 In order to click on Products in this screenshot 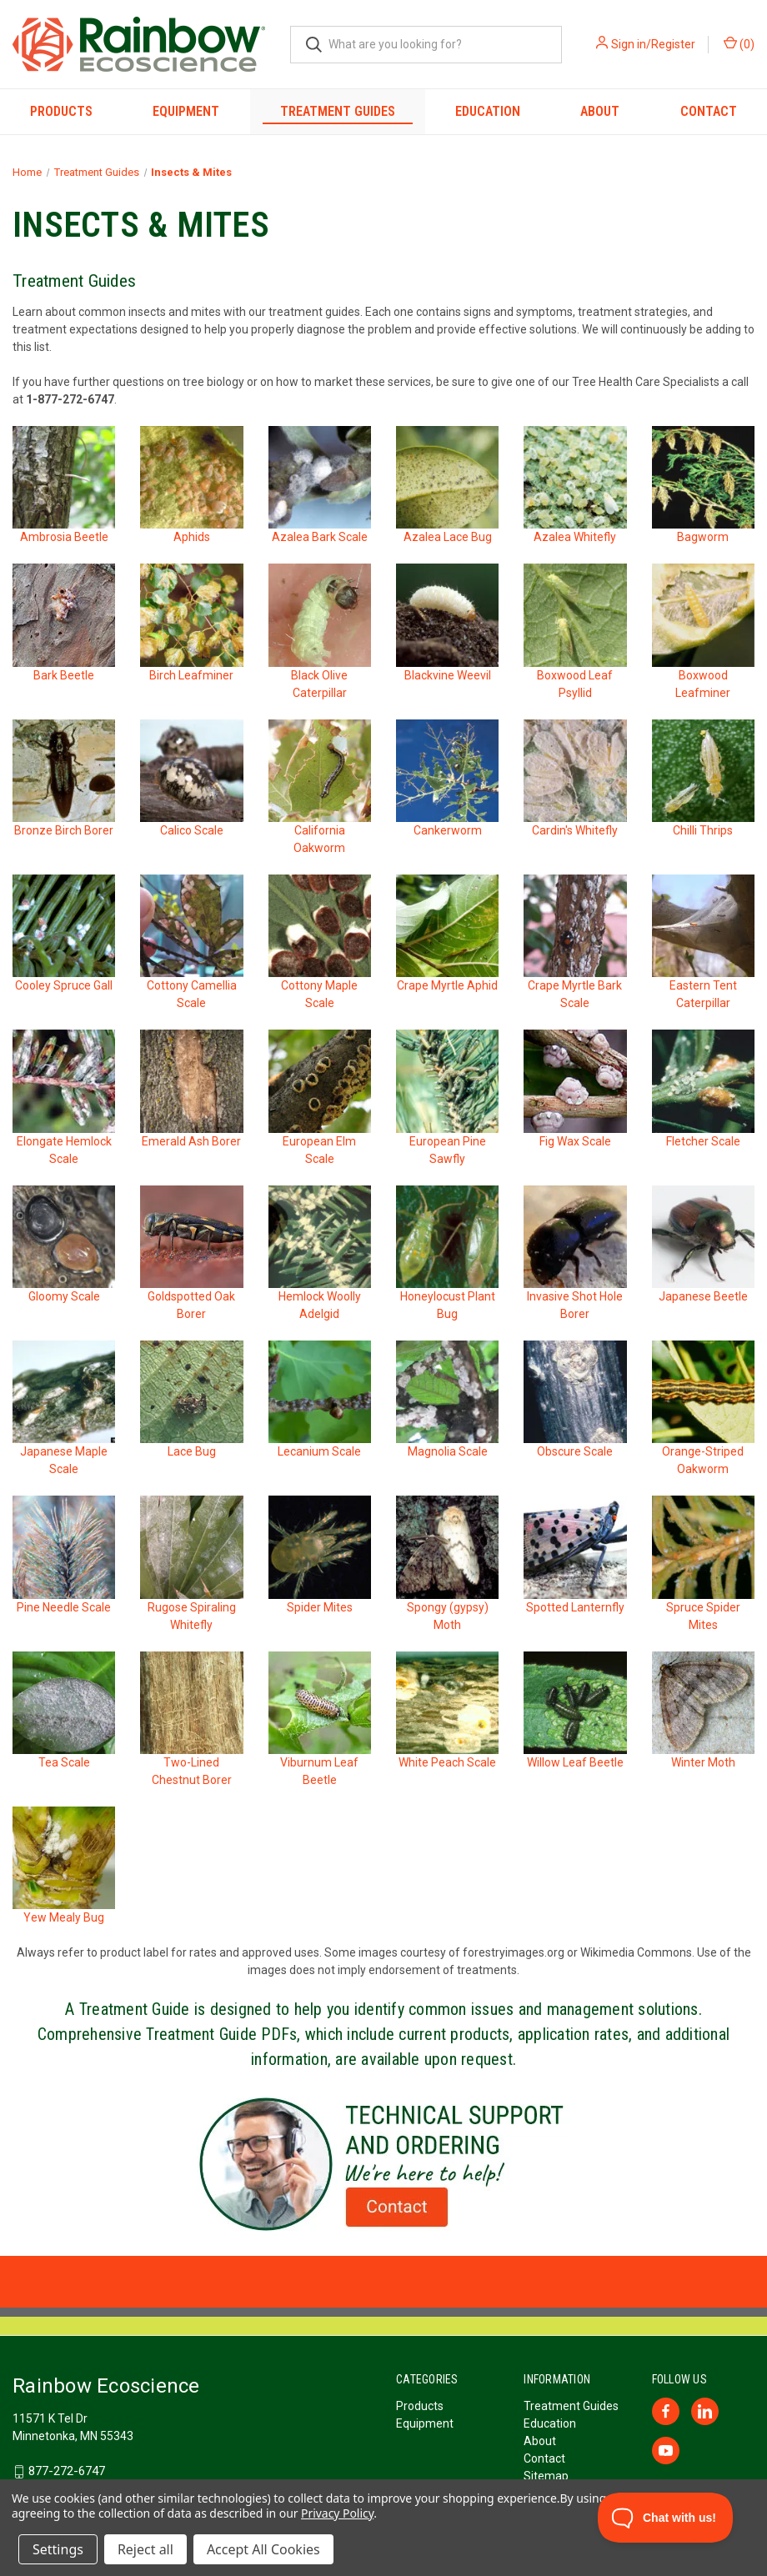, I will do `click(61, 111)`.